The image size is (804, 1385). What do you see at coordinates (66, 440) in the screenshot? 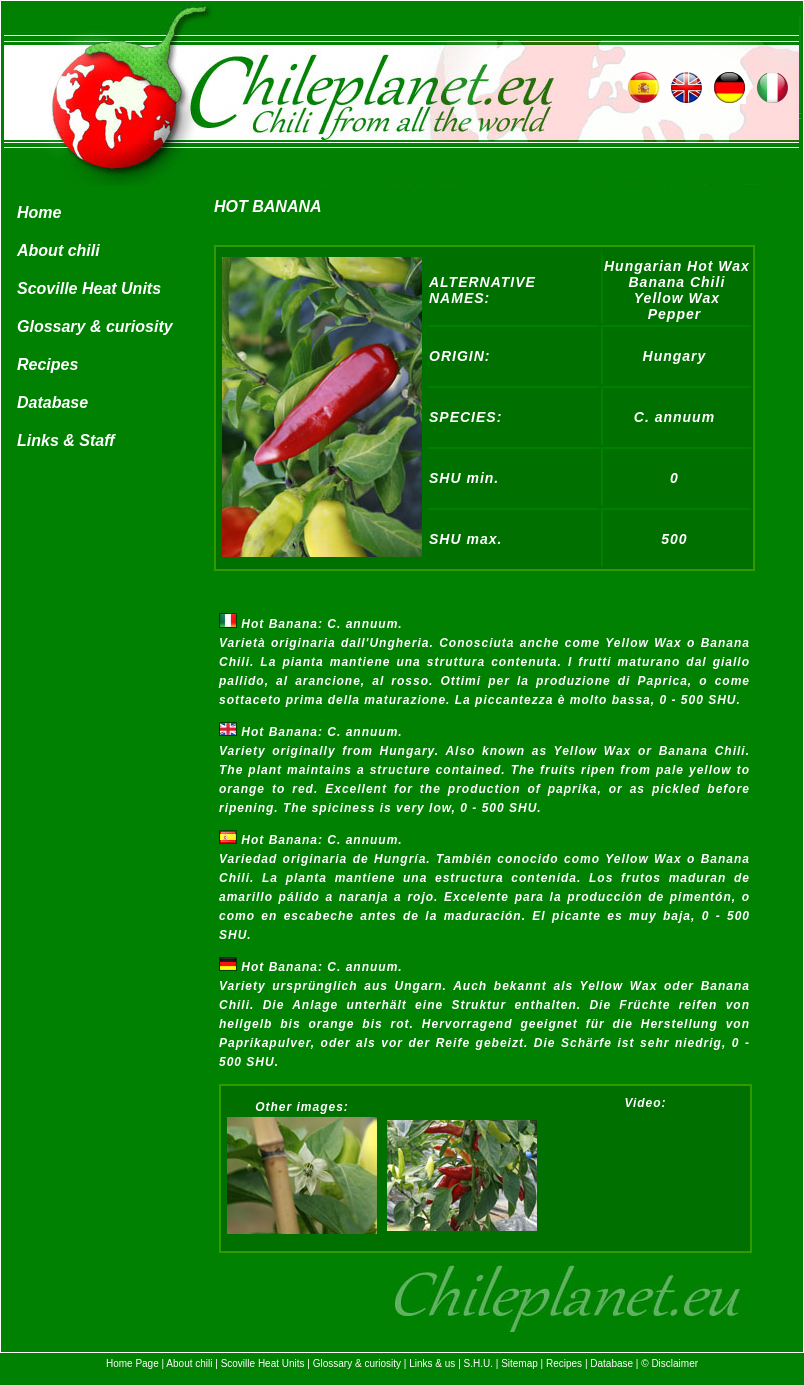
I see `Links & Staff` at bounding box center [66, 440].